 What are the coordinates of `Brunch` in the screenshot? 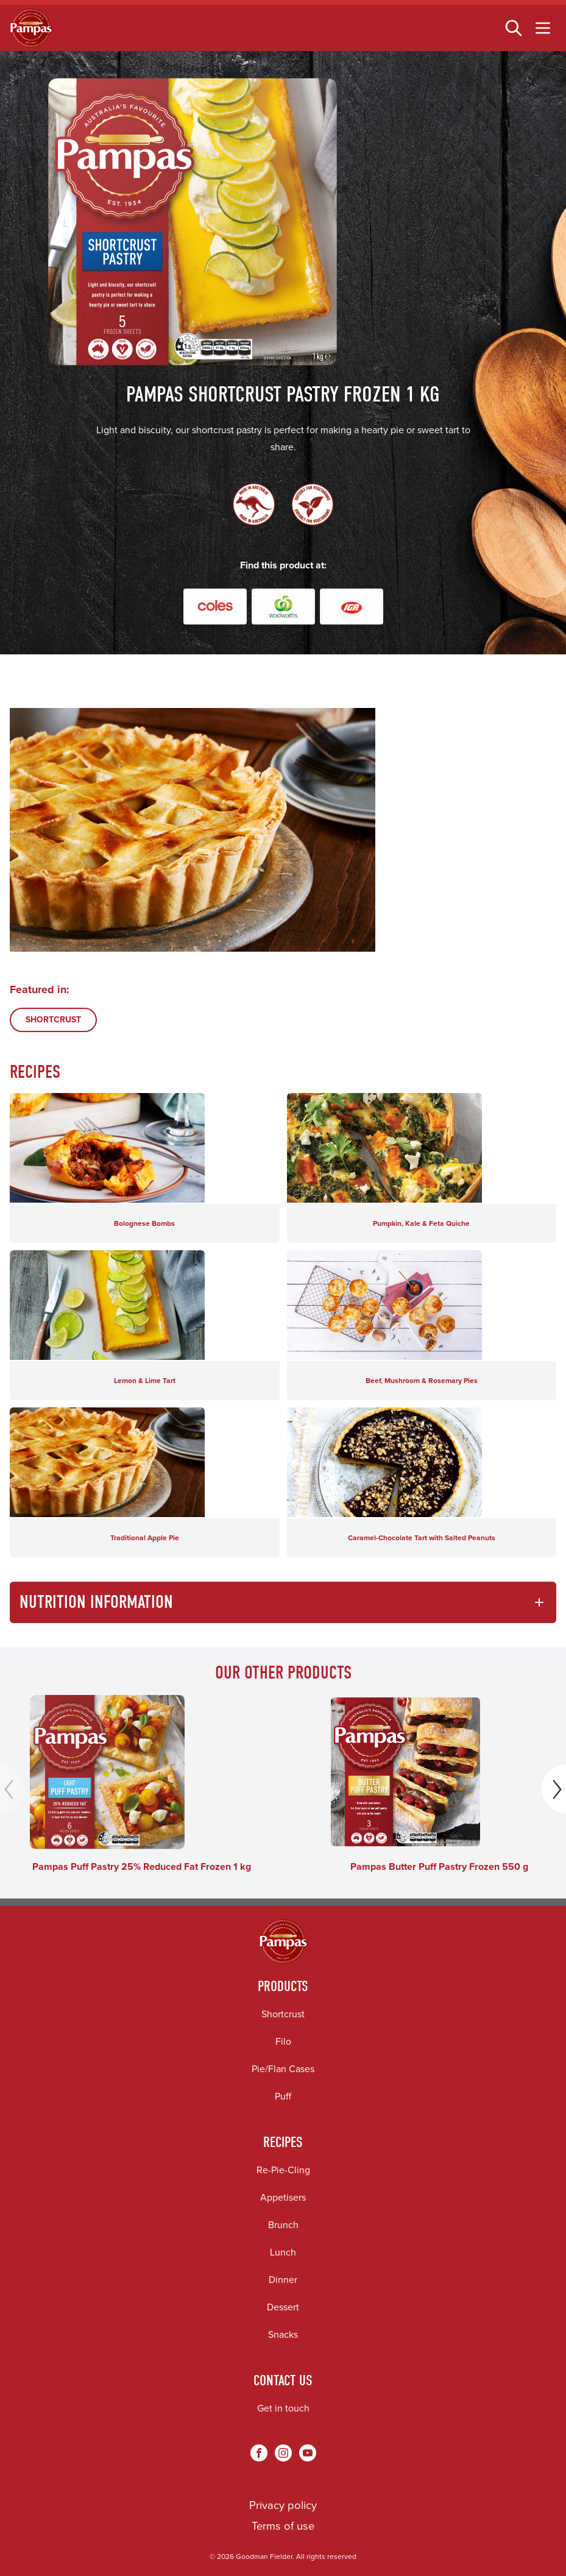 It's located at (283, 2225).